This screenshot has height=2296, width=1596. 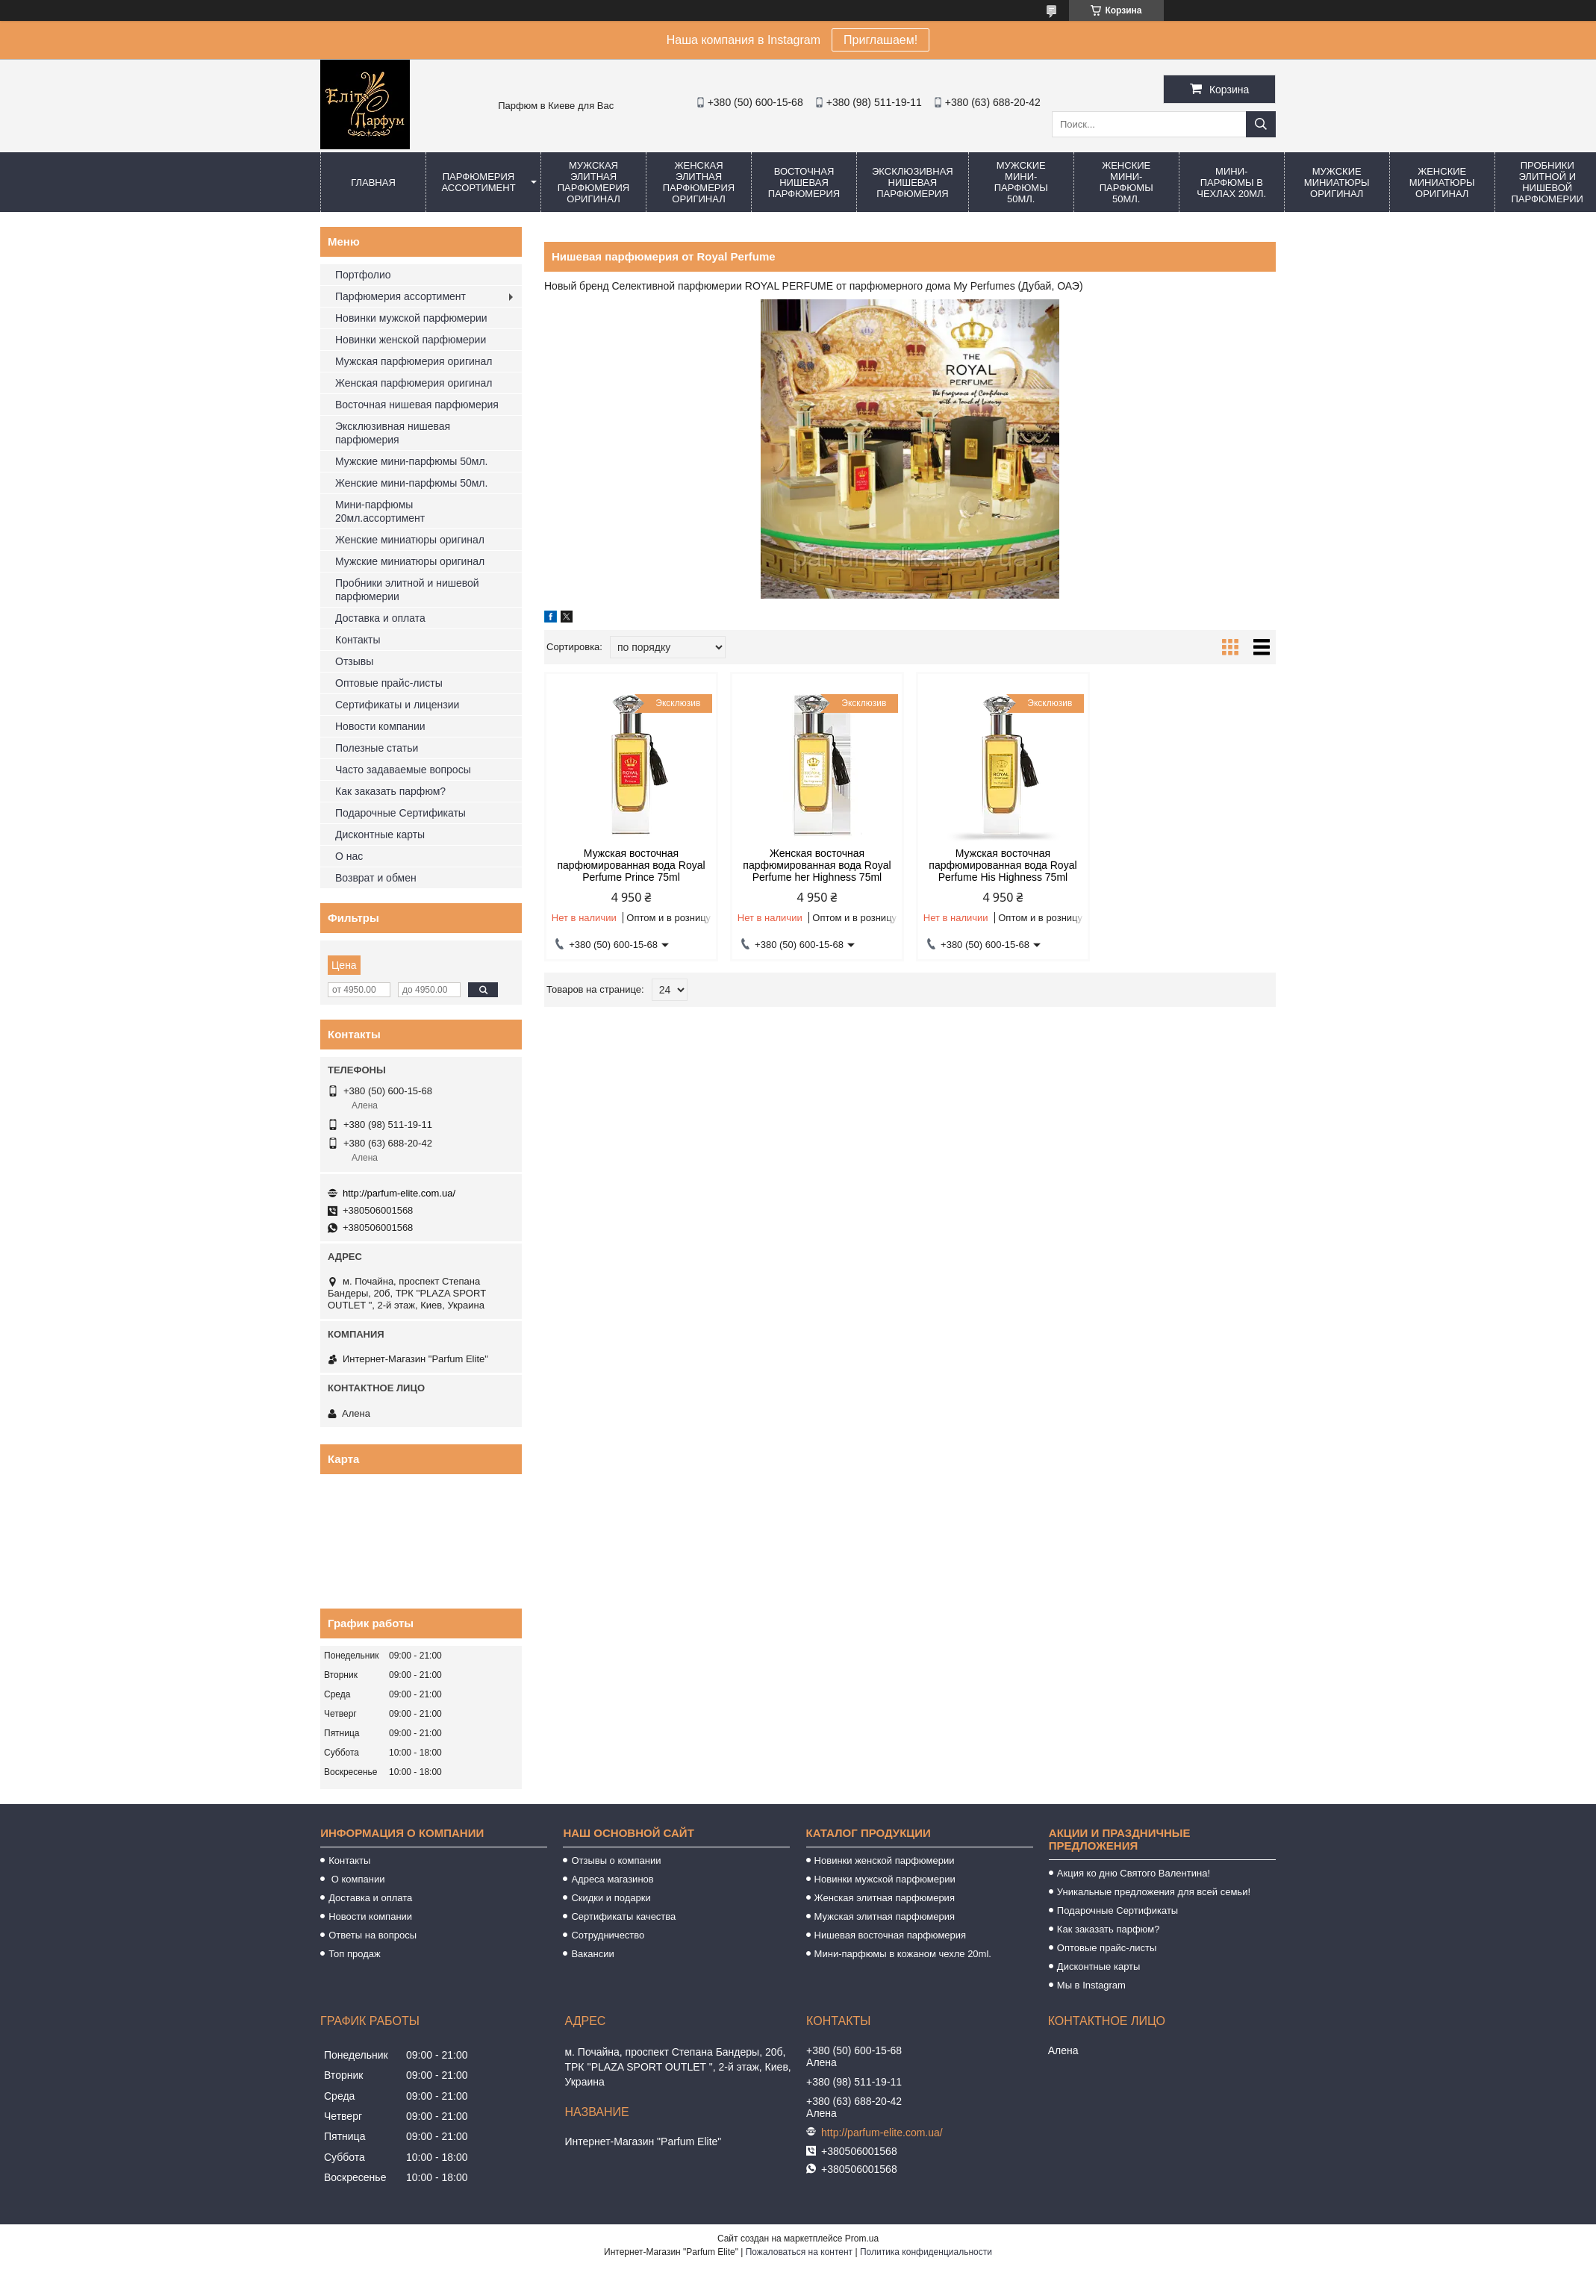 What do you see at coordinates (411, 318) in the screenshot?
I see `Новинки мужской парфюмерии` at bounding box center [411, 318].